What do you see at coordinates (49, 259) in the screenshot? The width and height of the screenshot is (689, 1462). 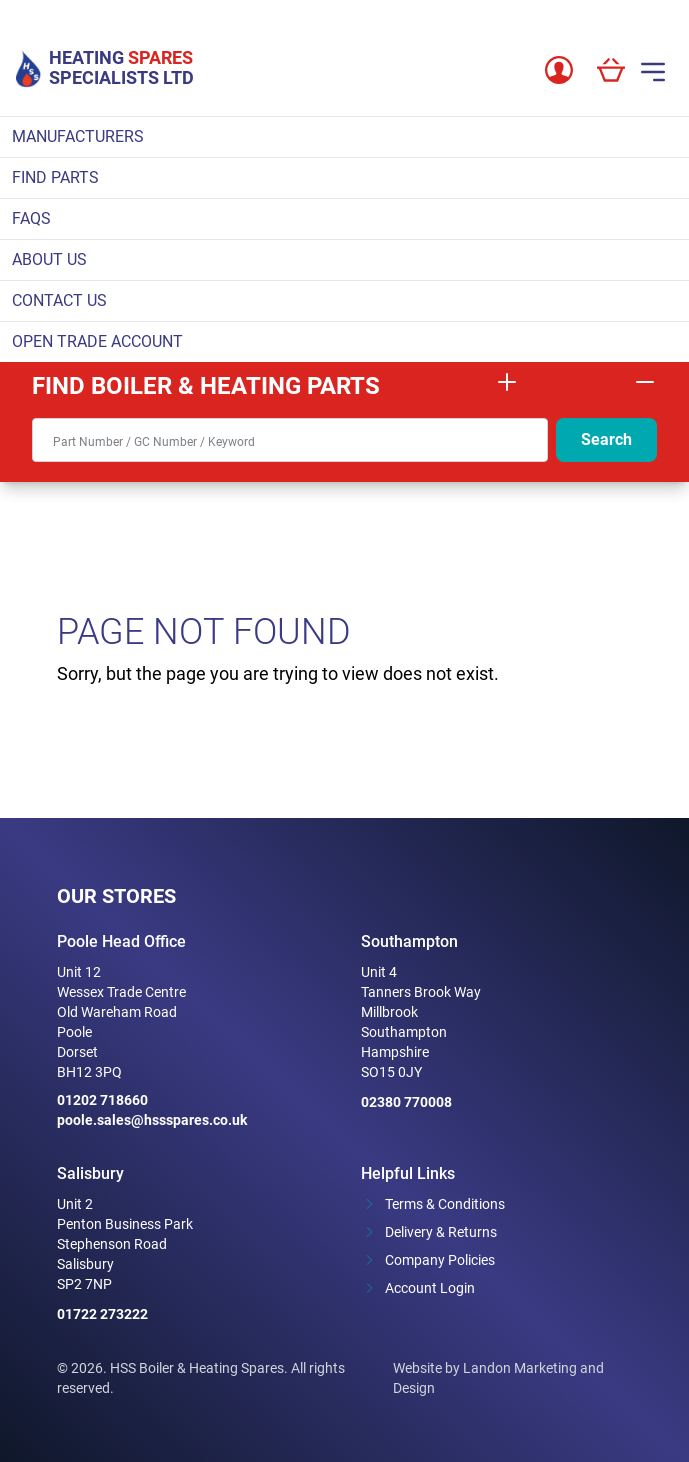 I see `About Us` at bounding box center [49, 259].